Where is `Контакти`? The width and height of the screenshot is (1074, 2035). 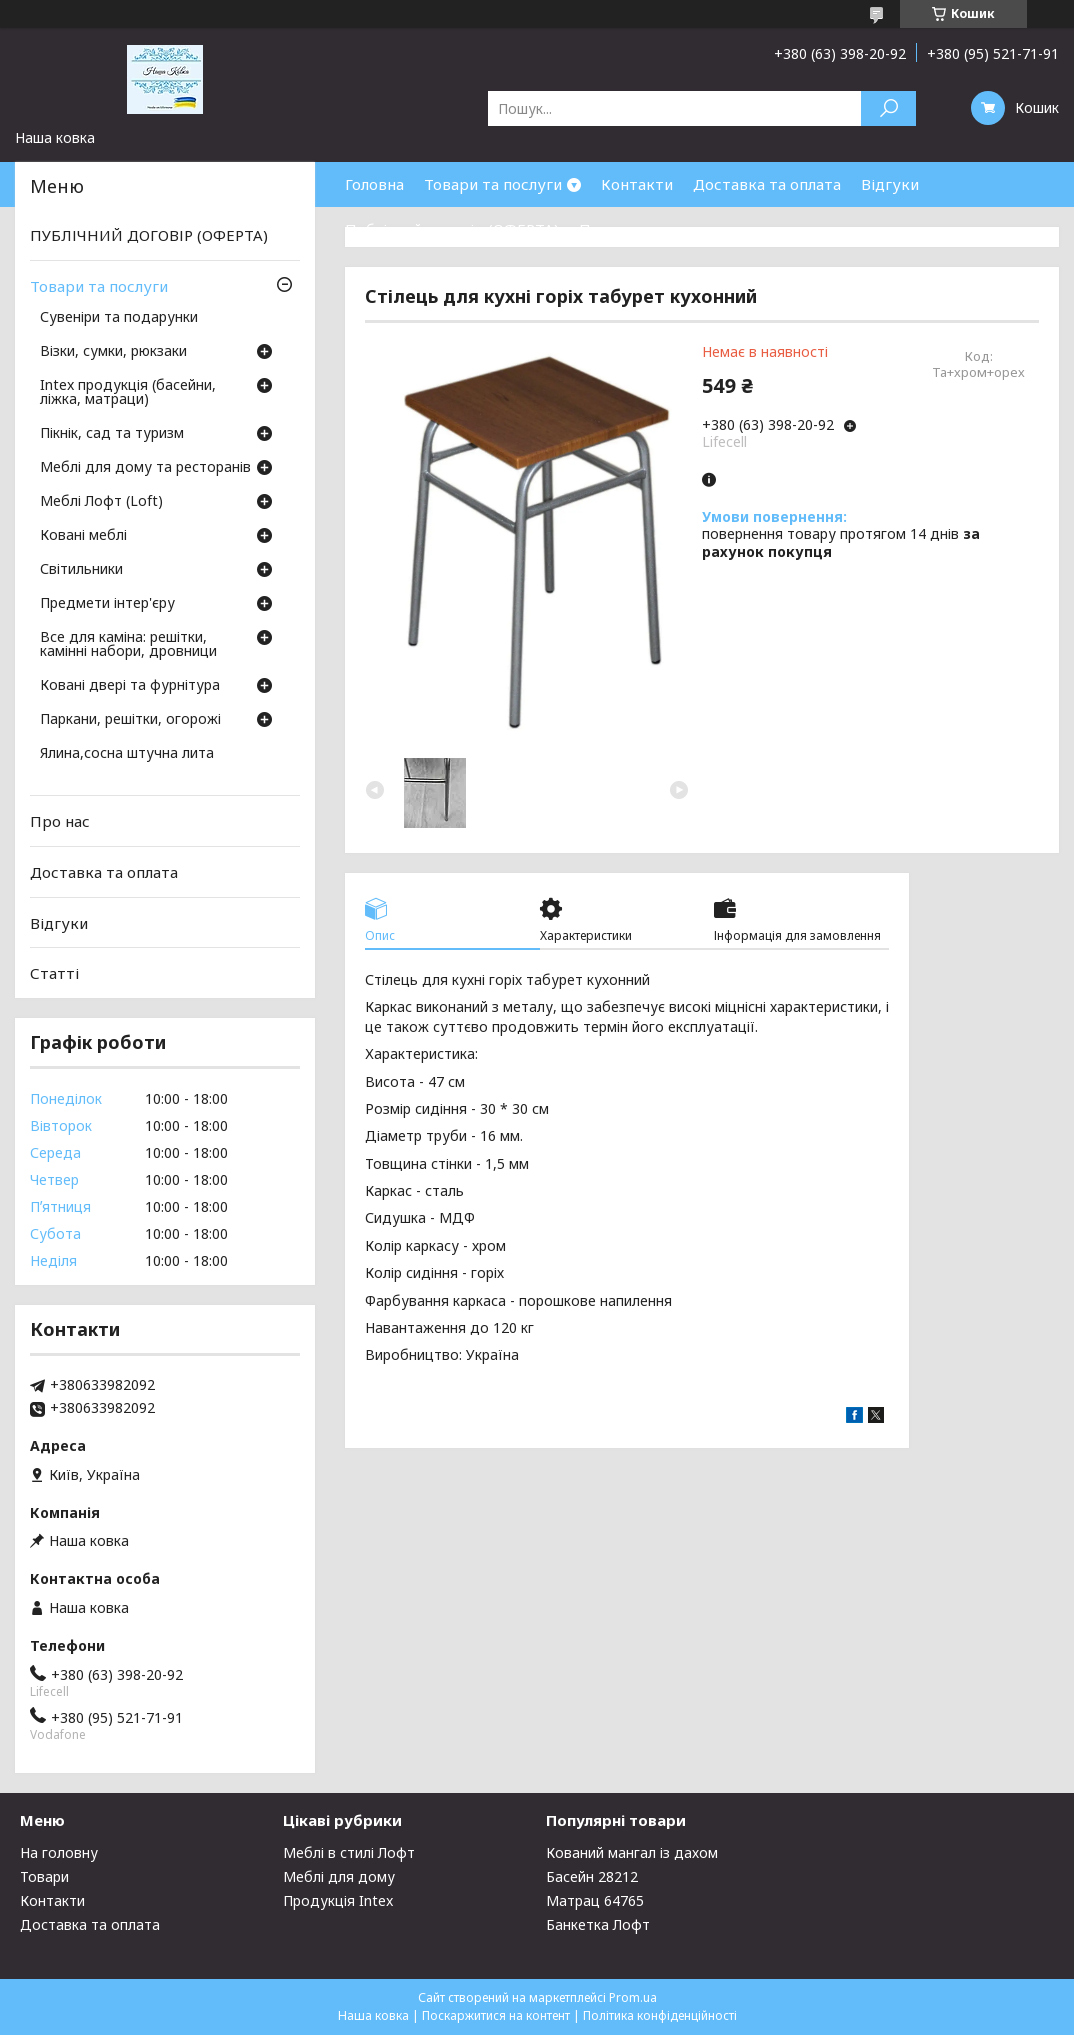
Контакти is located at coordinates (637, 184).